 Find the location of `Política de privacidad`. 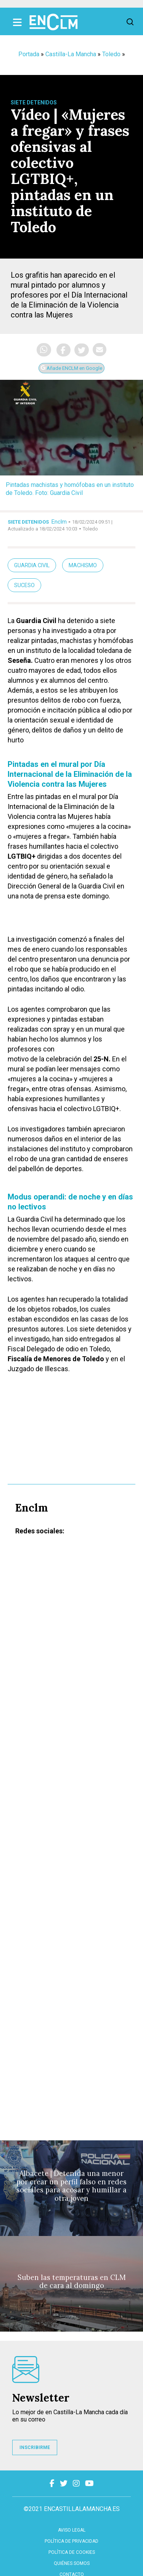

Política de privacidad is located at coordinates (71, 2541).